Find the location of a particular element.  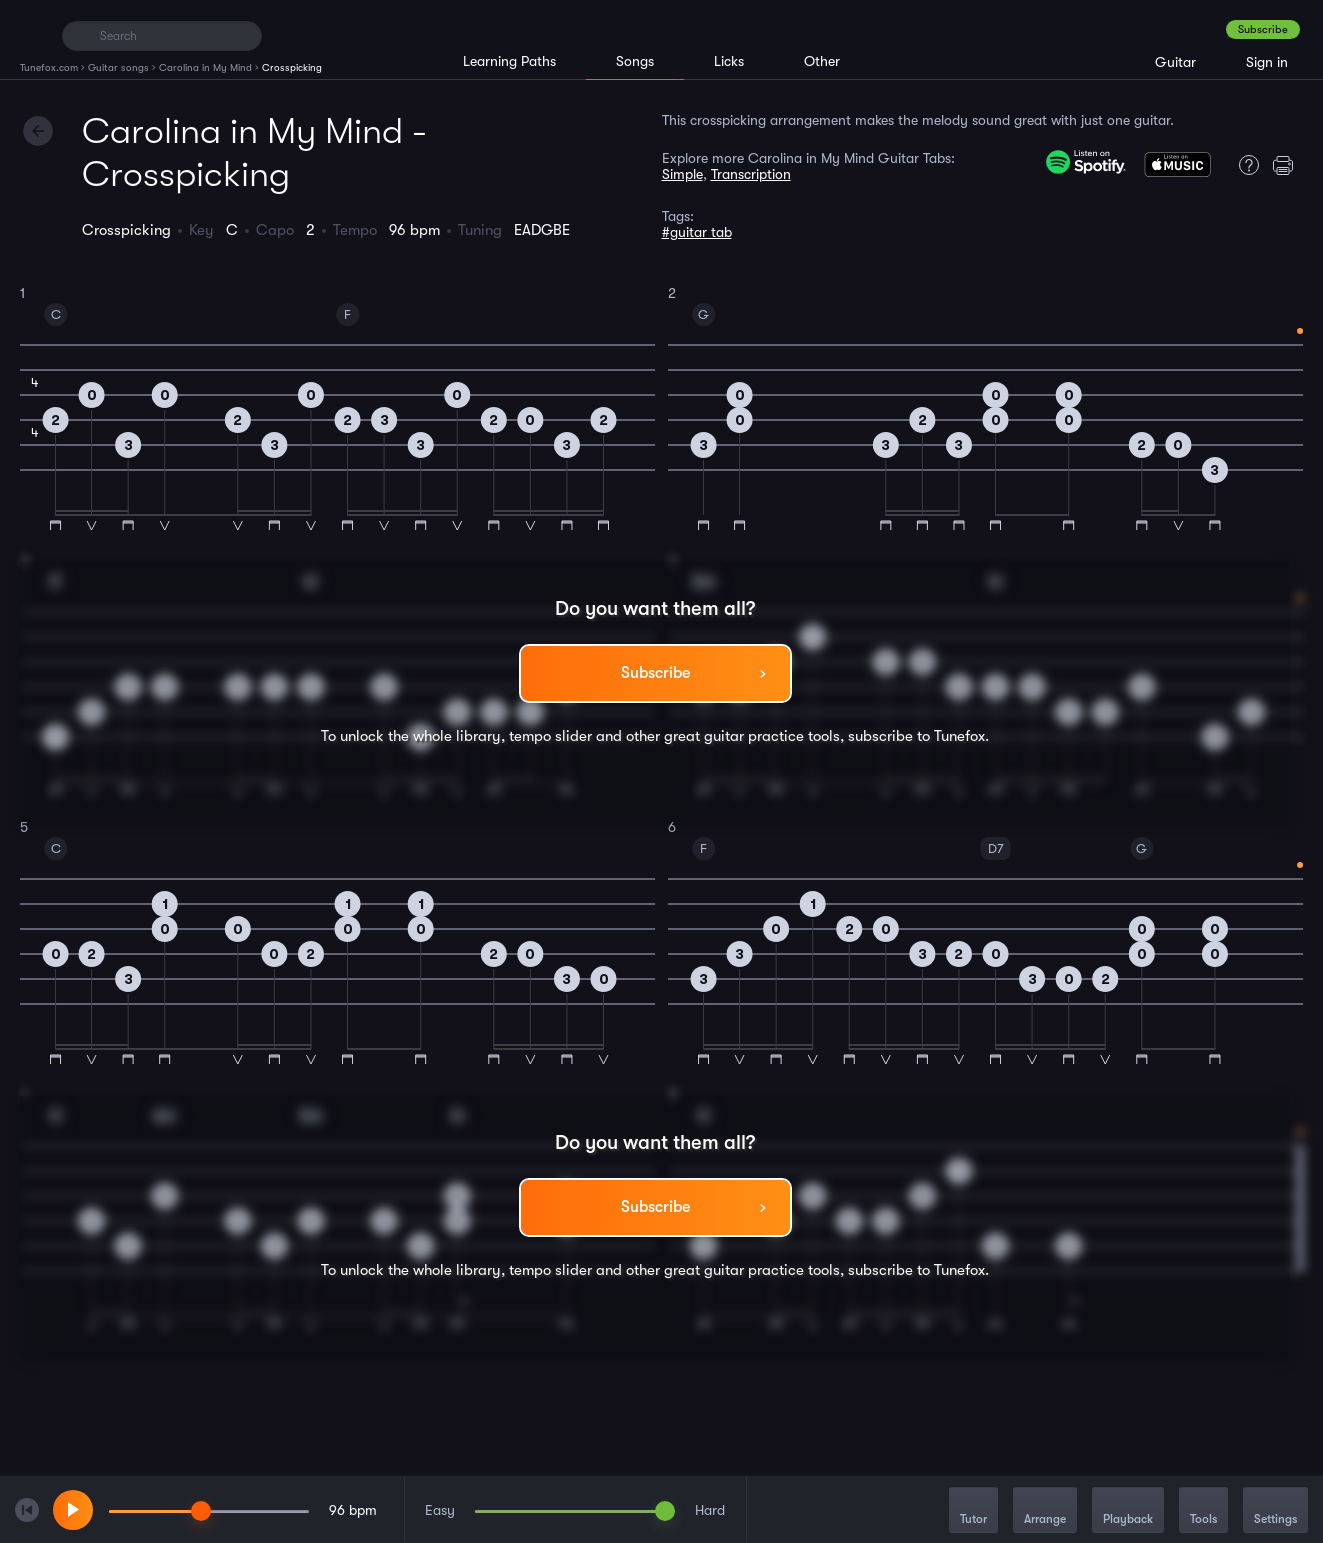

Learning Paths is located at coordinates (509, 61).